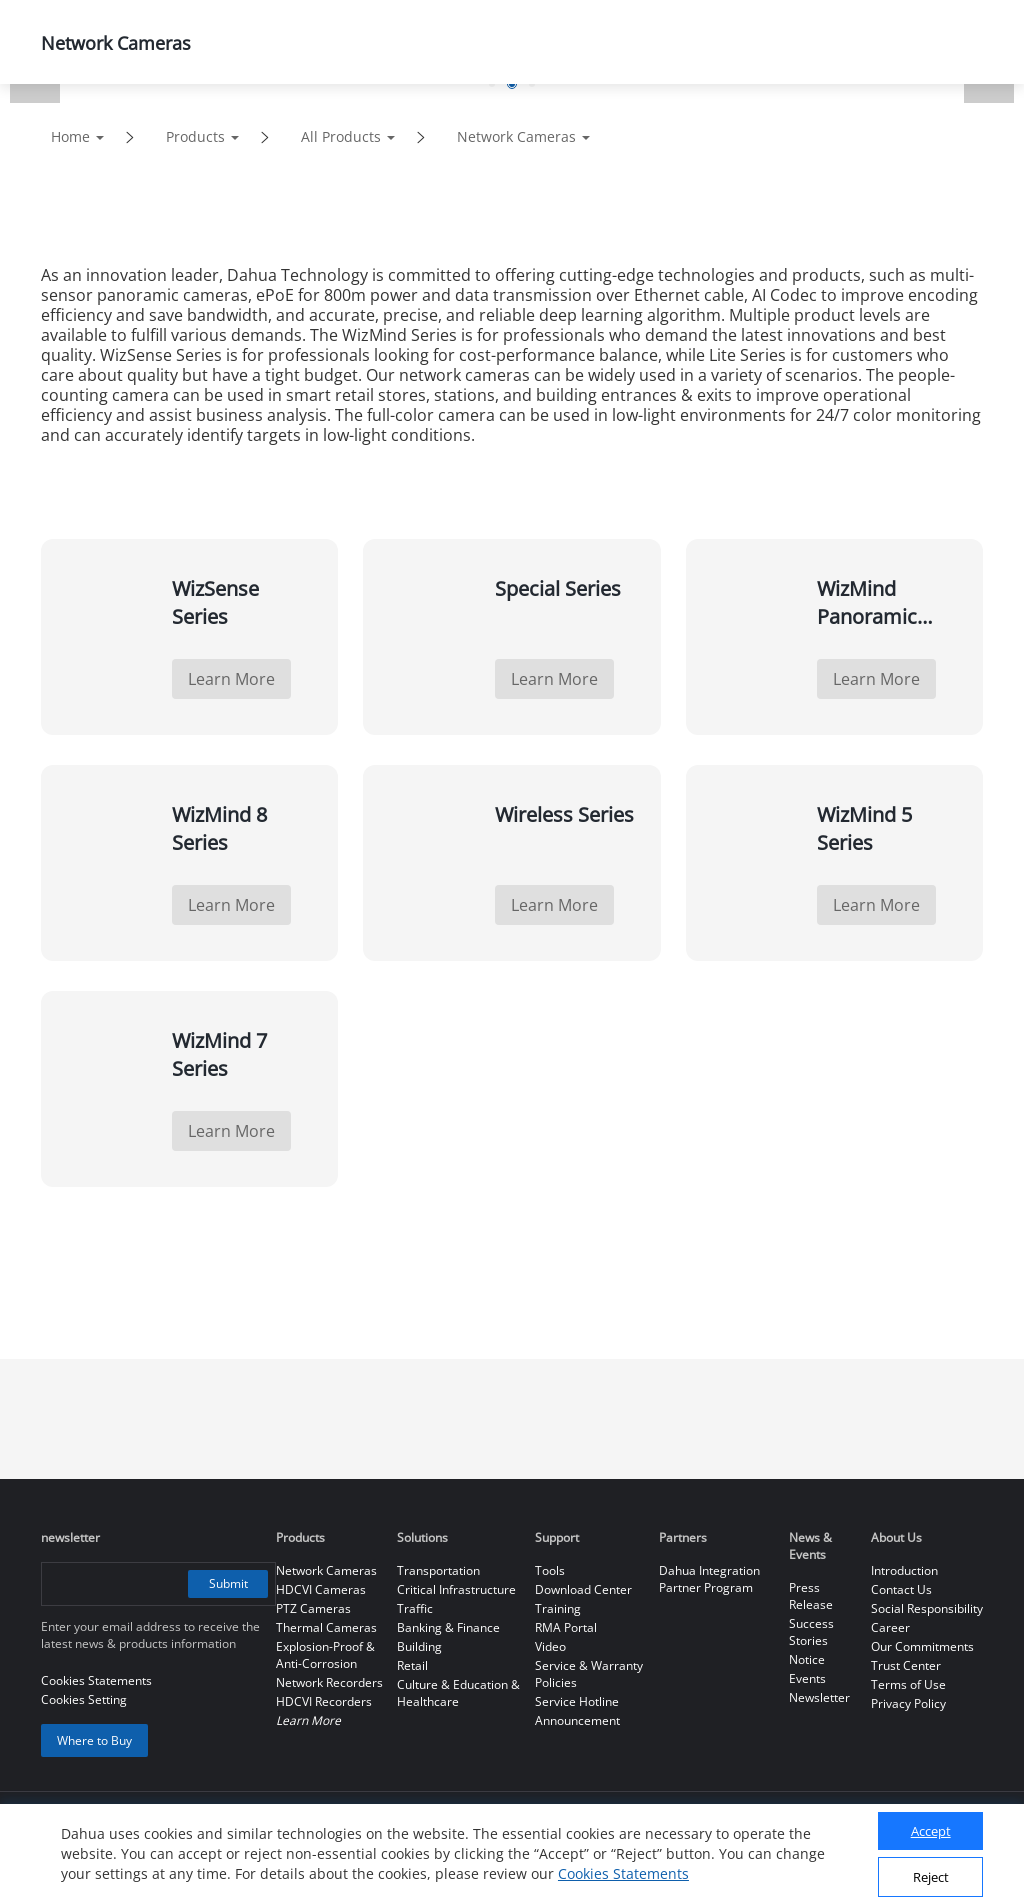  I want to click on Contact Us, so click(901, 1589).